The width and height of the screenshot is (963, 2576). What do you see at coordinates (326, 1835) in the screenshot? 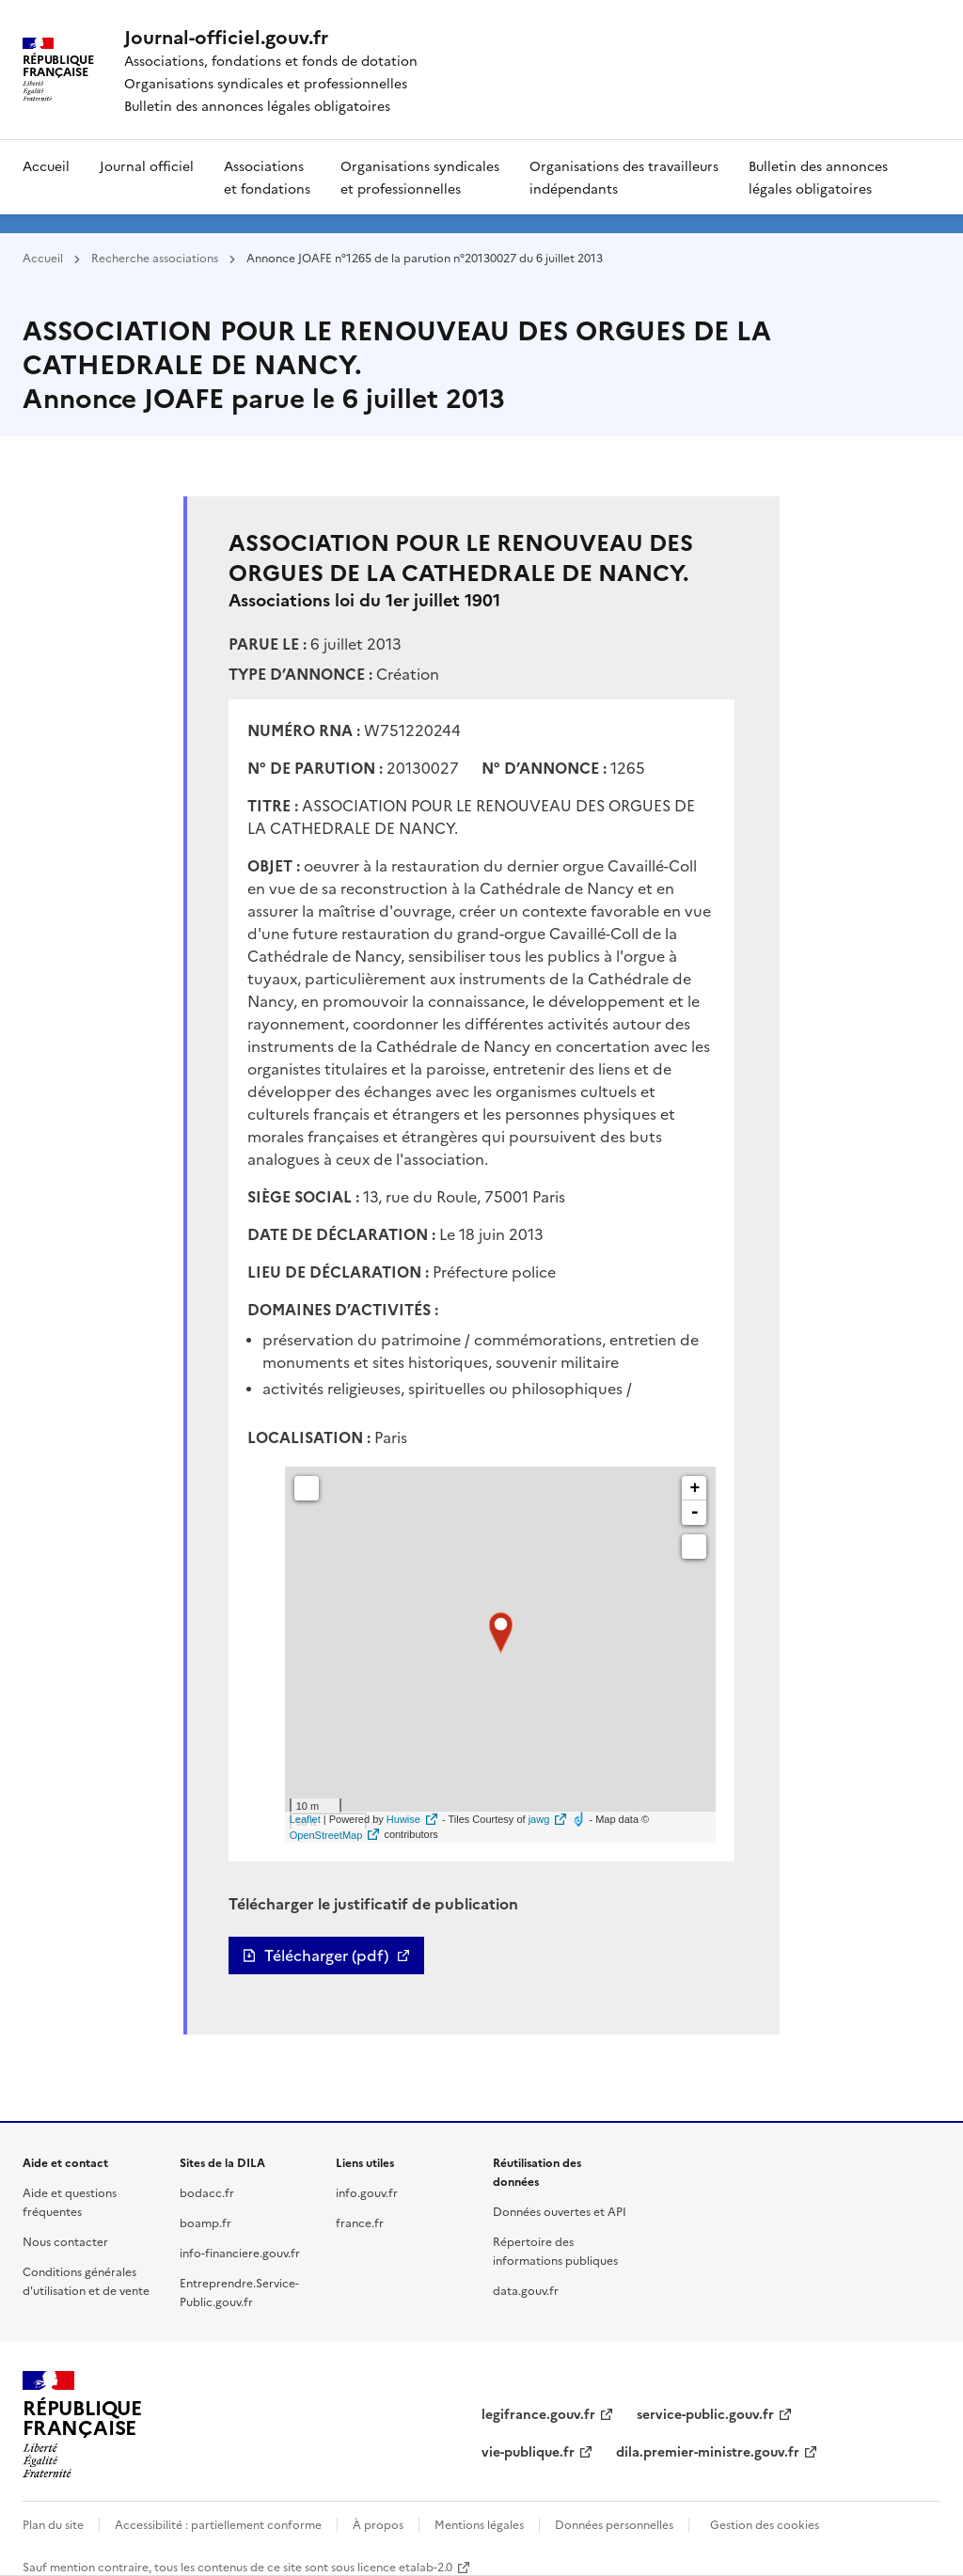
I see `OpenStreetMap` at bounding box center [326, 1835].